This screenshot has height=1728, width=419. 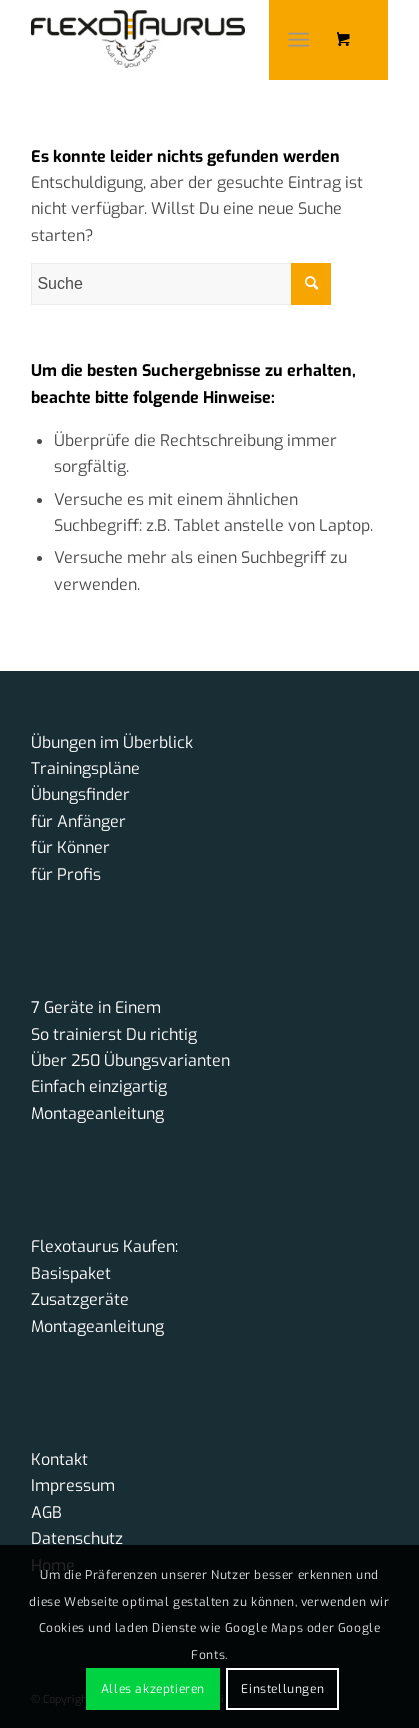 What do you see at coordinates (96, 1007) in the screenshot?
I see `7 Geräte in Einem` at bounding box center [96, 1007].